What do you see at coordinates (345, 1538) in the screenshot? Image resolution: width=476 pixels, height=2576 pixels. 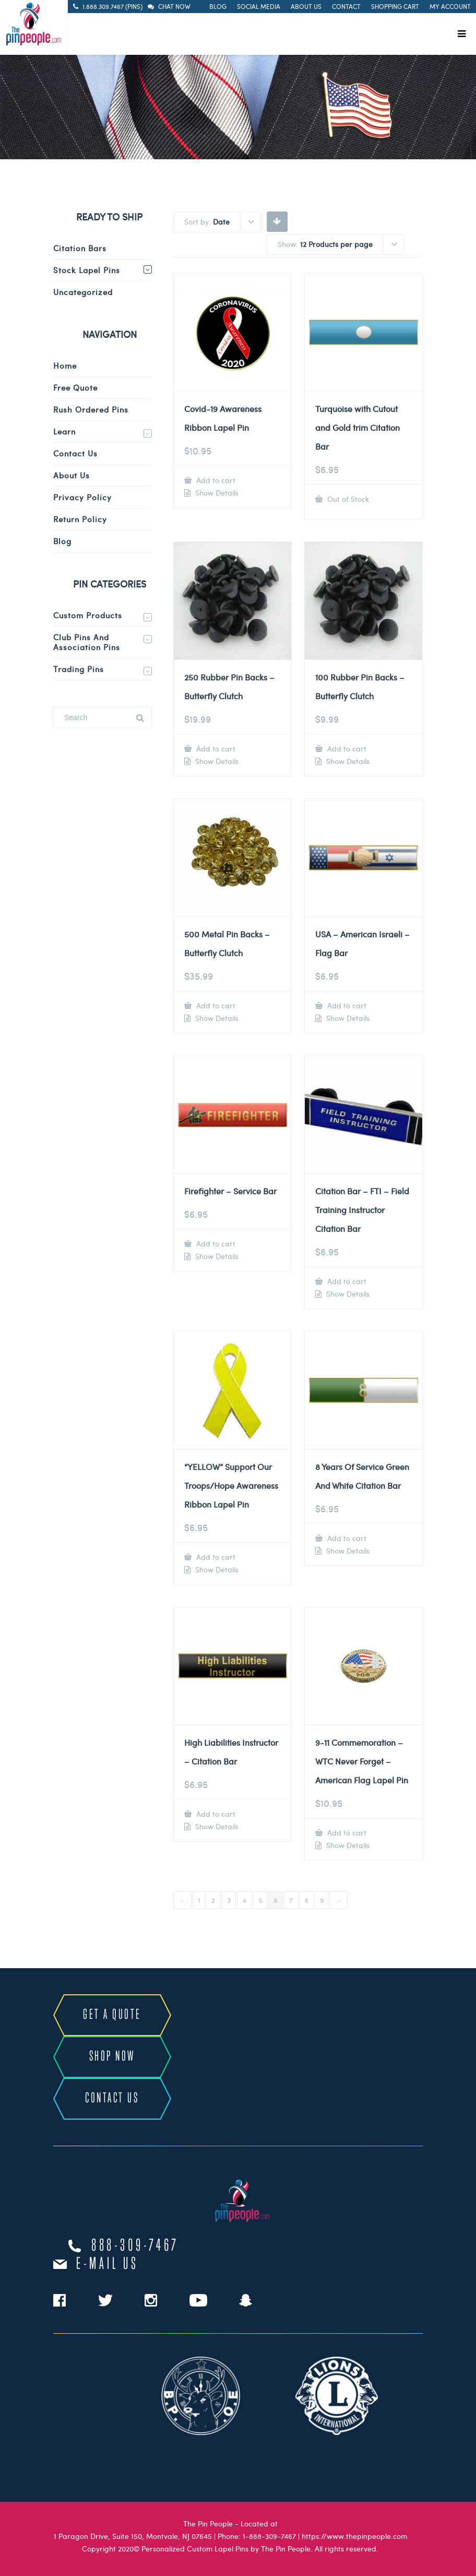 I see `Add to cart [Add to cart: “8 Years Of Service Green And White Citation Bar”]` at bounding box center [345, 1538].